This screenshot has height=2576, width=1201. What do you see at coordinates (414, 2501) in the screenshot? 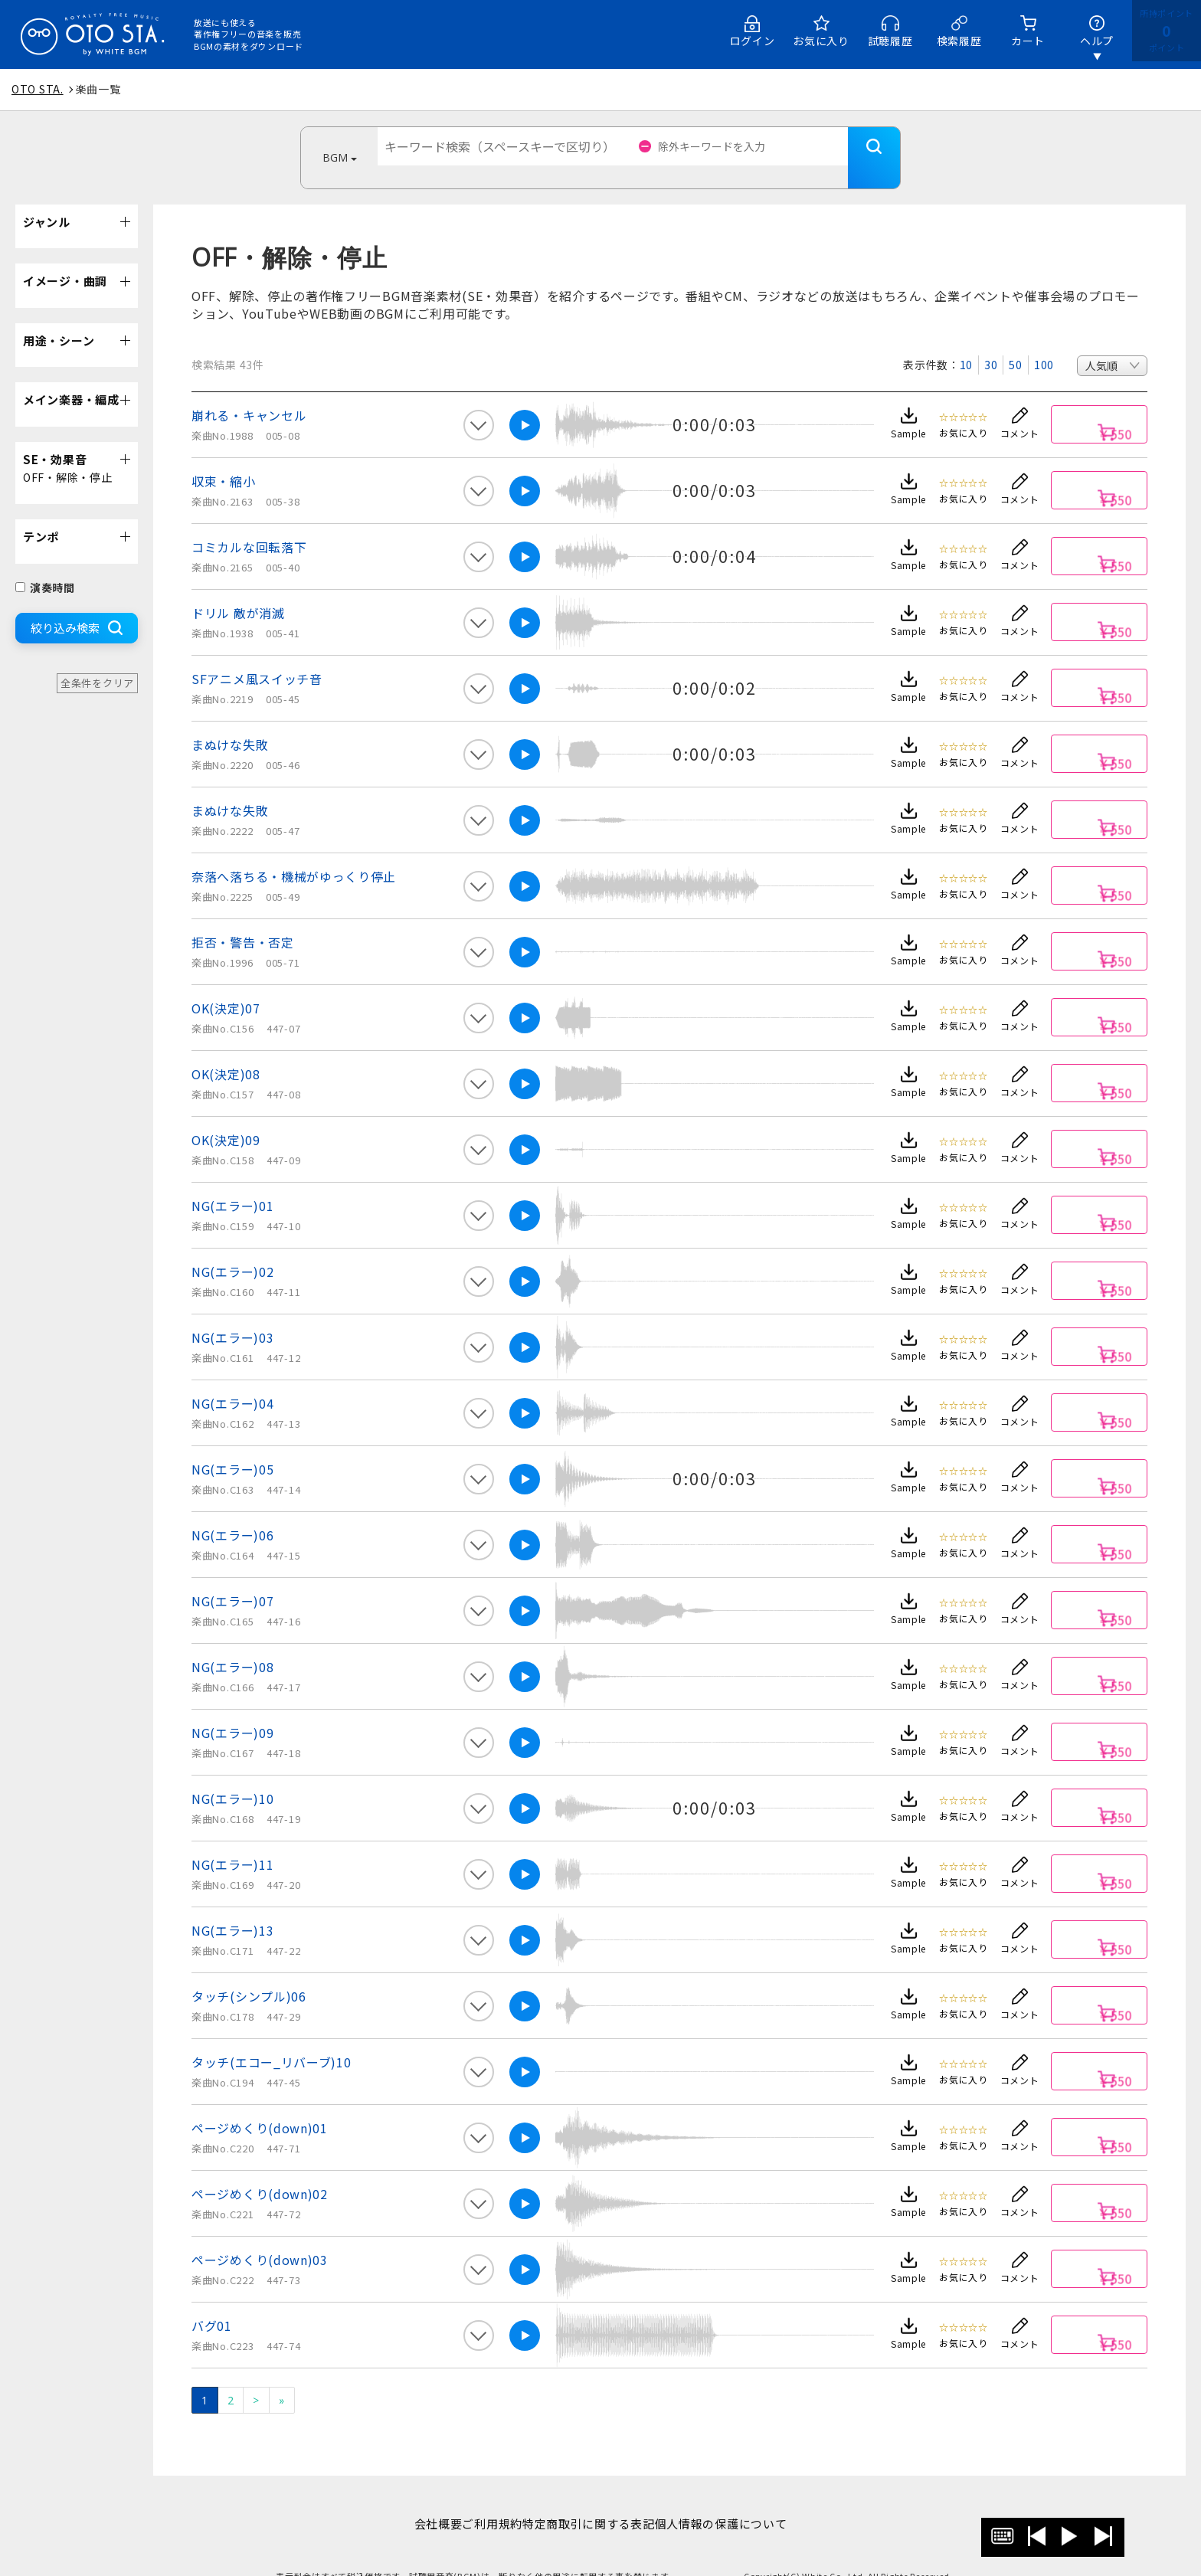
I see `会社概要` at bounding box center [414, 2501].